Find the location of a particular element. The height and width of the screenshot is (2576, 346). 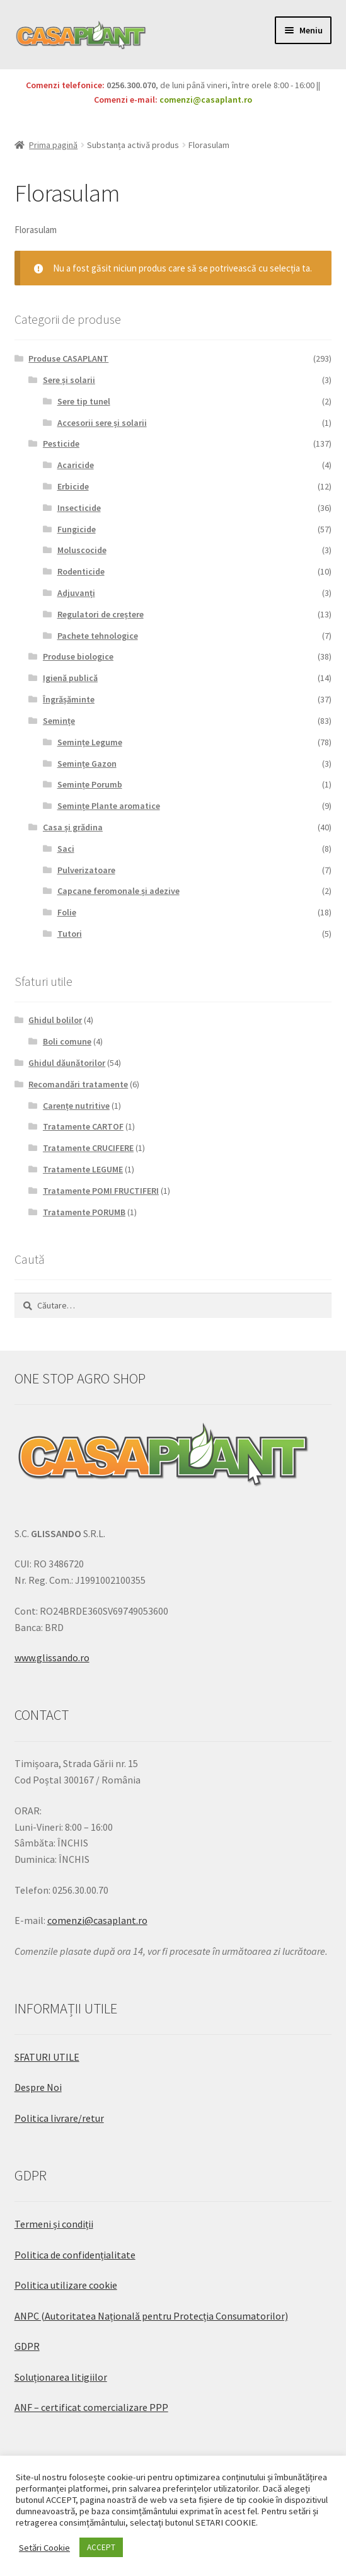

Adjuvanți is located at coordinates (76, 592).